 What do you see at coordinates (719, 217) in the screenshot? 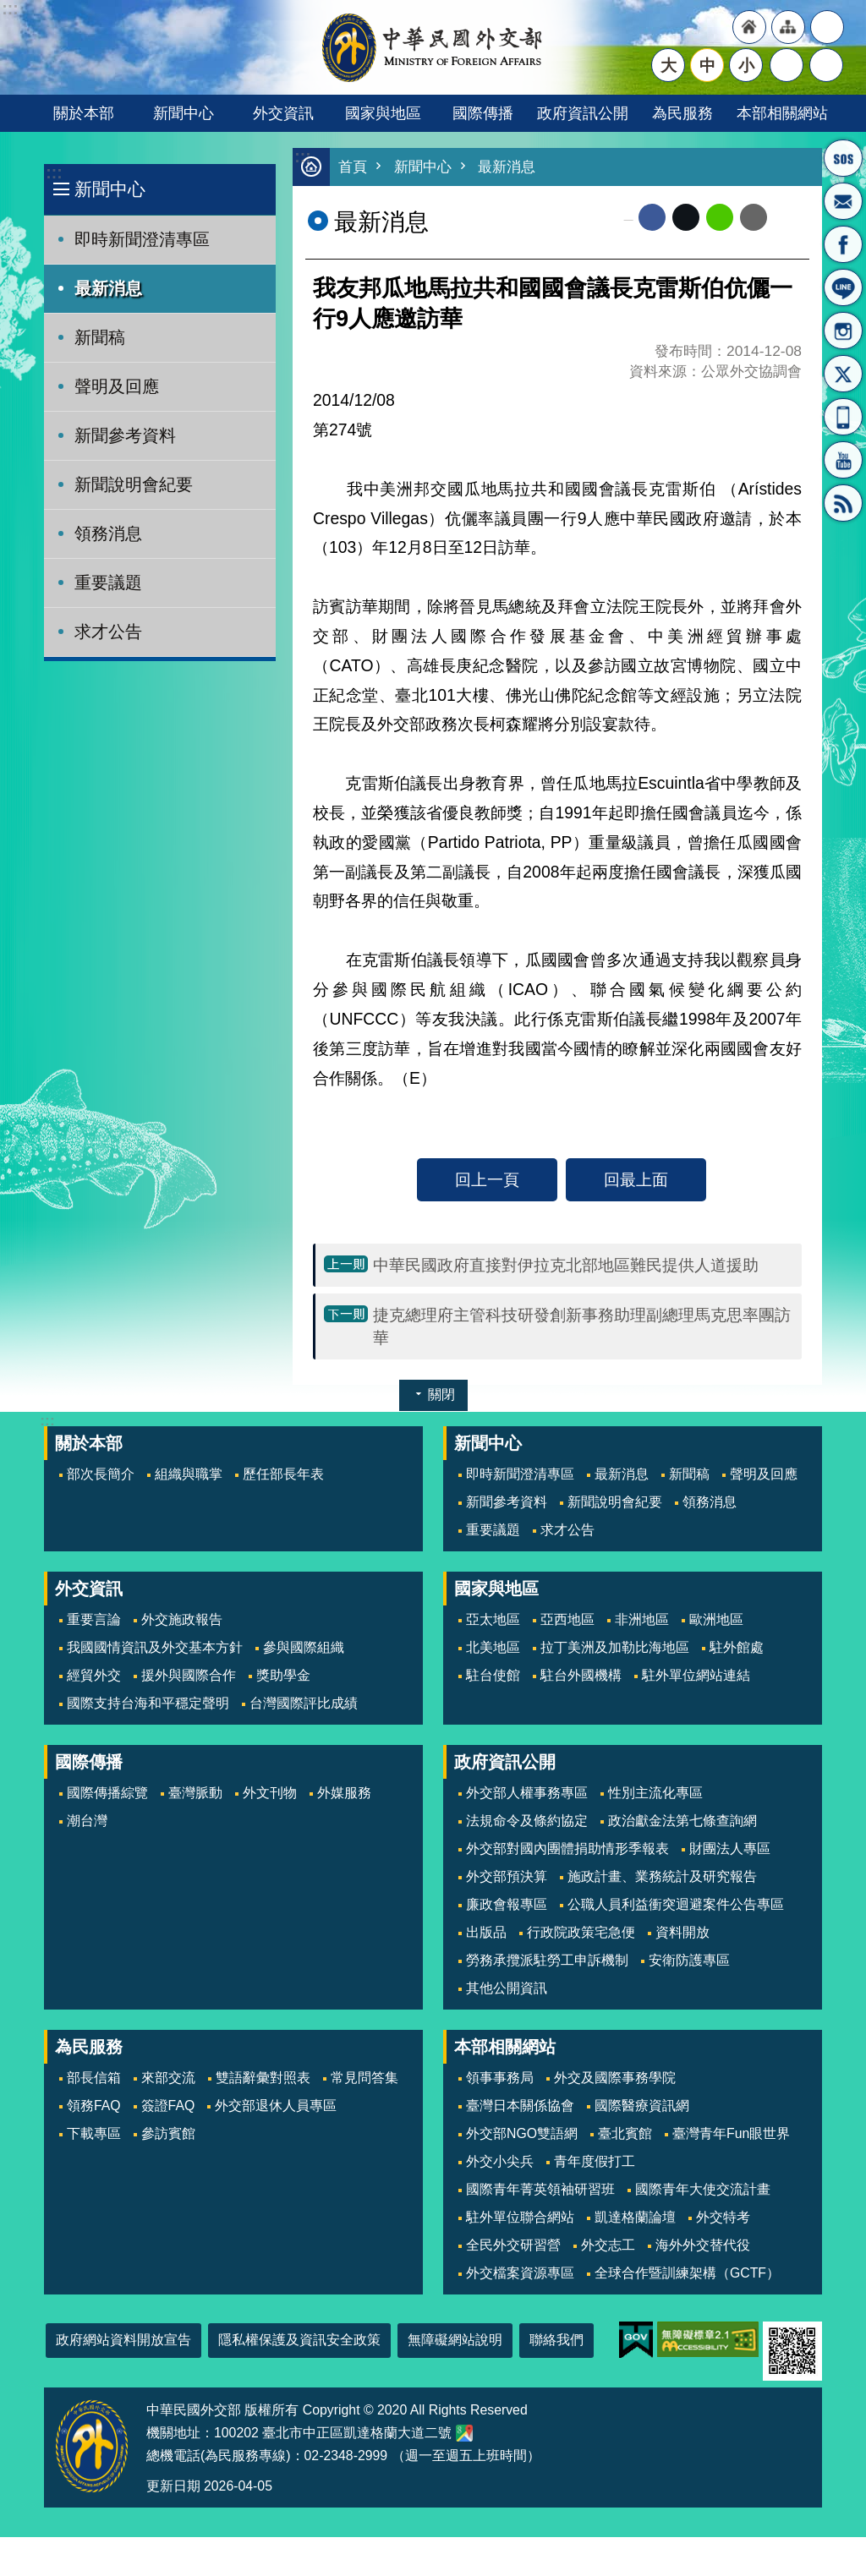
I see `line` at bounding box center [719, 217].